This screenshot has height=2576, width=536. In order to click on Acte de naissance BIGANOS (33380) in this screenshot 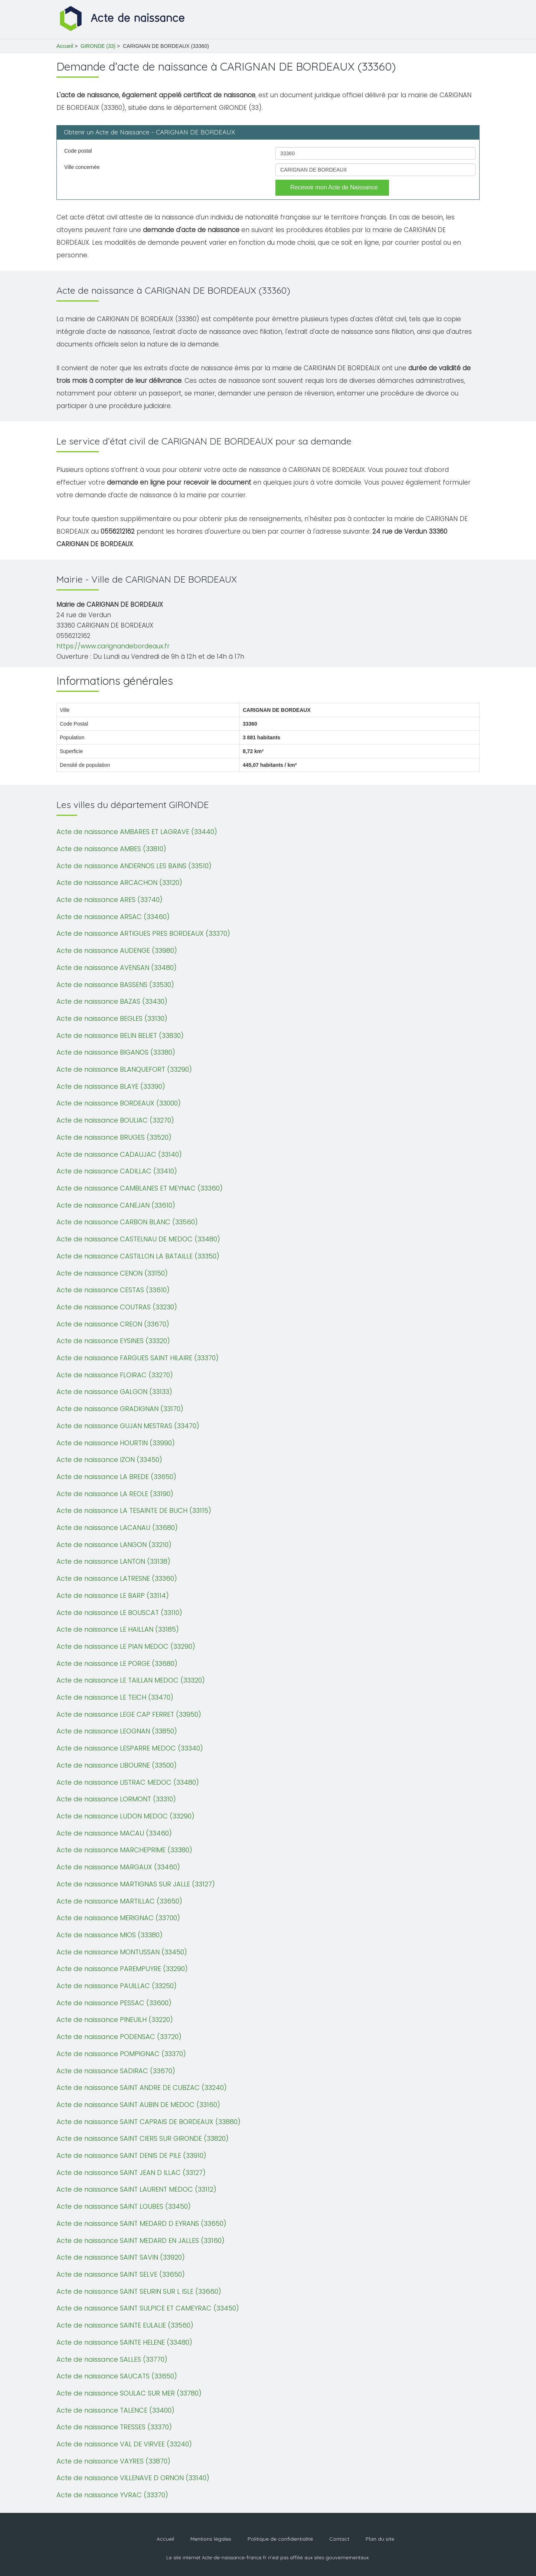, I will do `click(115, 1052)`.